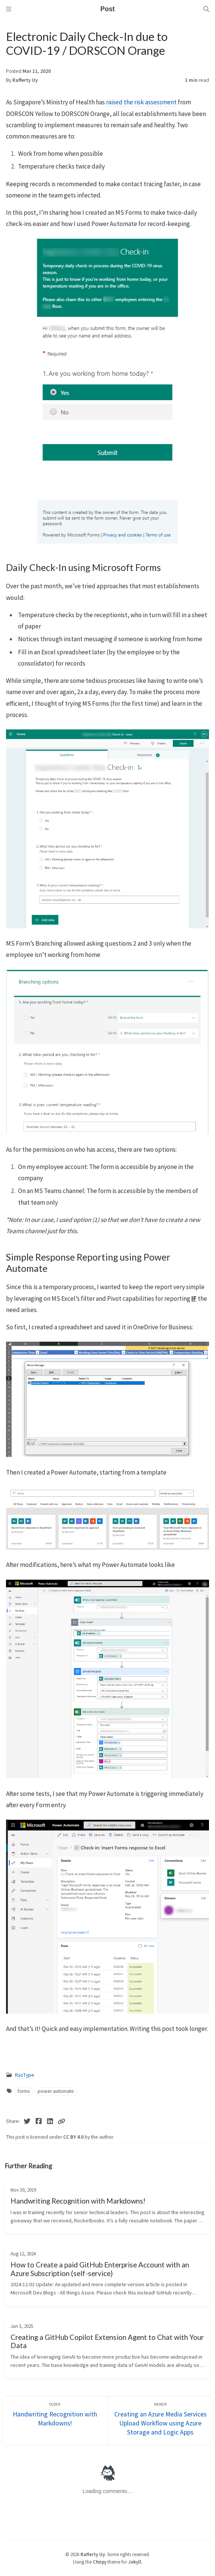 The width and height of the screenshot is (215, 2576). What do you see at coordinates (25, 80) in the screenshot?
I see `Rafferty Uy` at bounding box center [25, 80].